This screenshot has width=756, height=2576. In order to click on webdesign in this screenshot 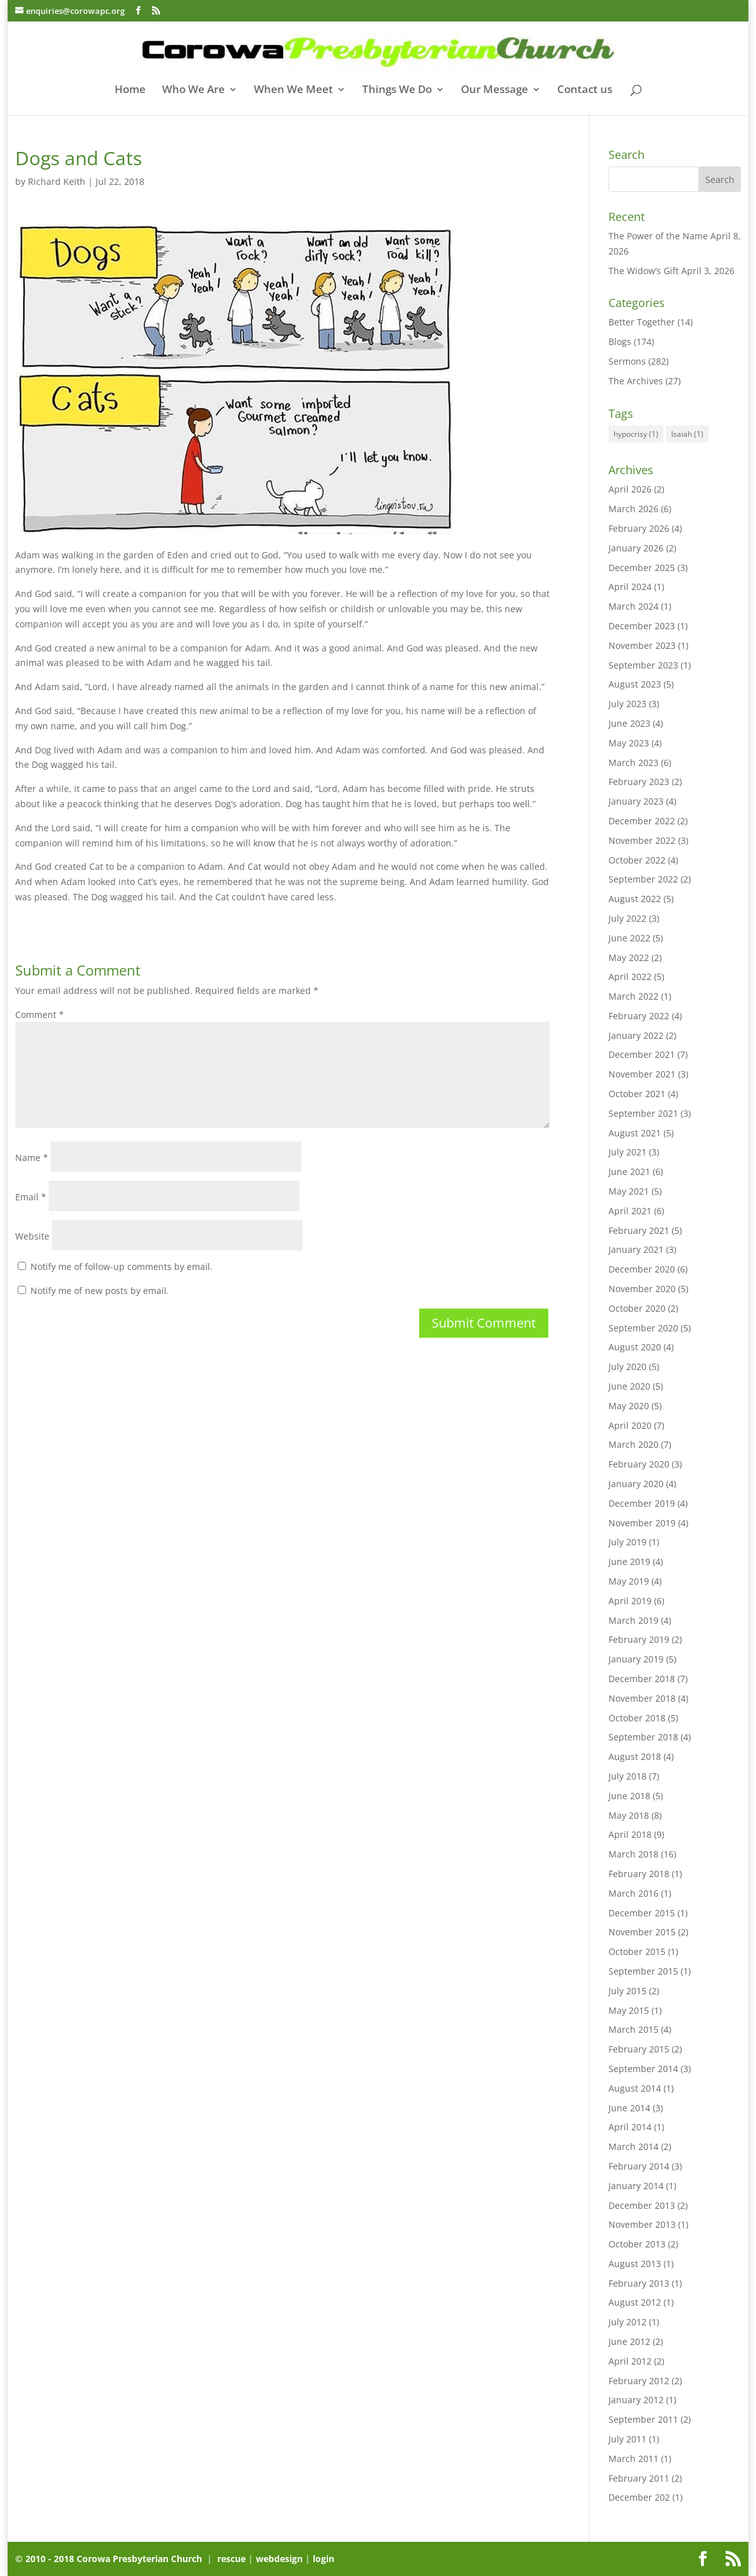, I will do `click(279, 2559)`.